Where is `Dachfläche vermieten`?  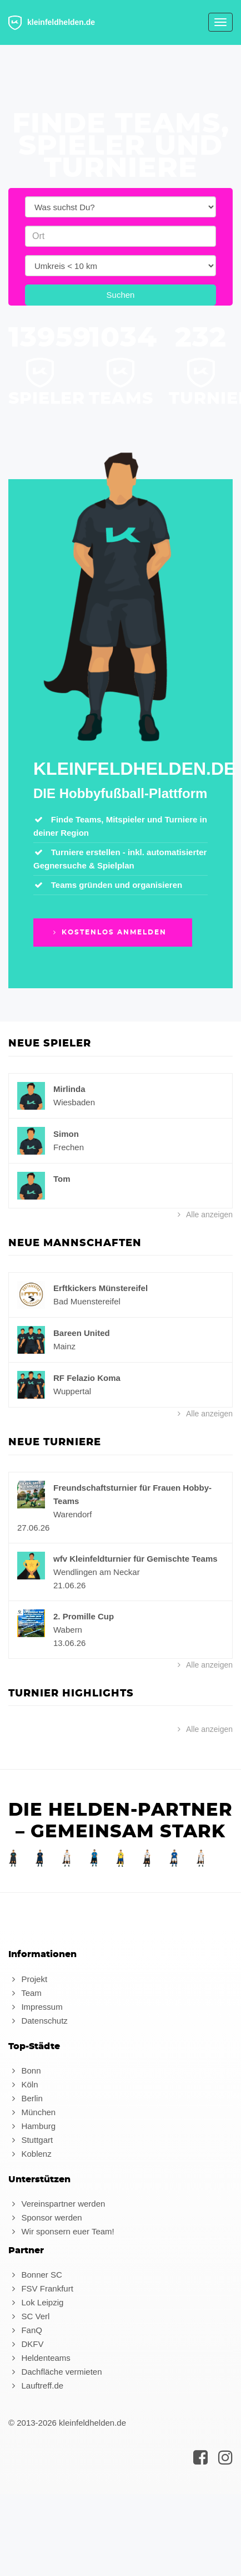
Dachfläche vermieten is located at coordinates (55, 2371).